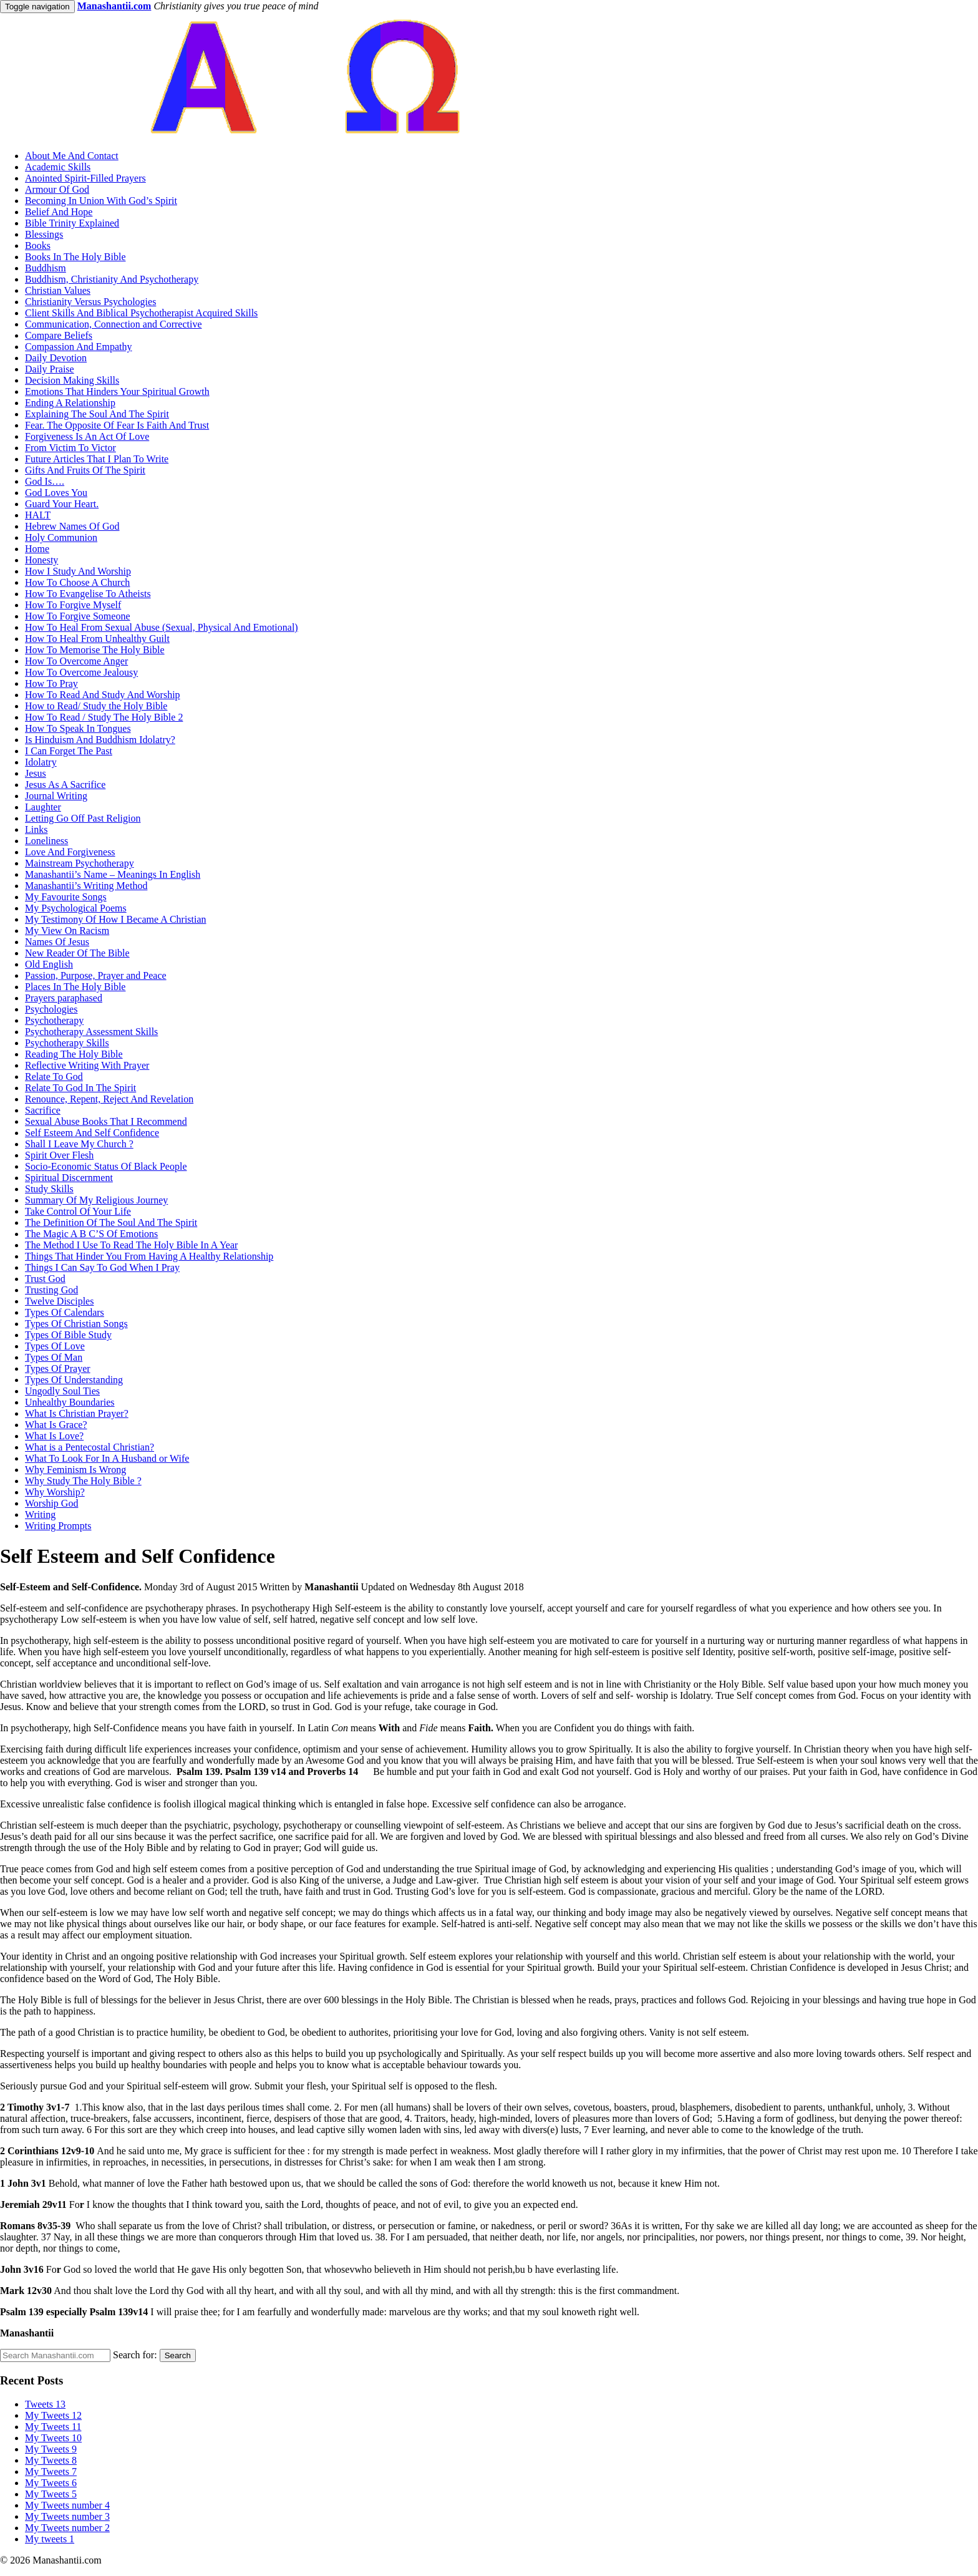  What do you see at coordinates (131, 1245) in the screenshot?
I see `The Method I Use To Read The Holy Bible In A Year` at bounding box center [131, 1245].